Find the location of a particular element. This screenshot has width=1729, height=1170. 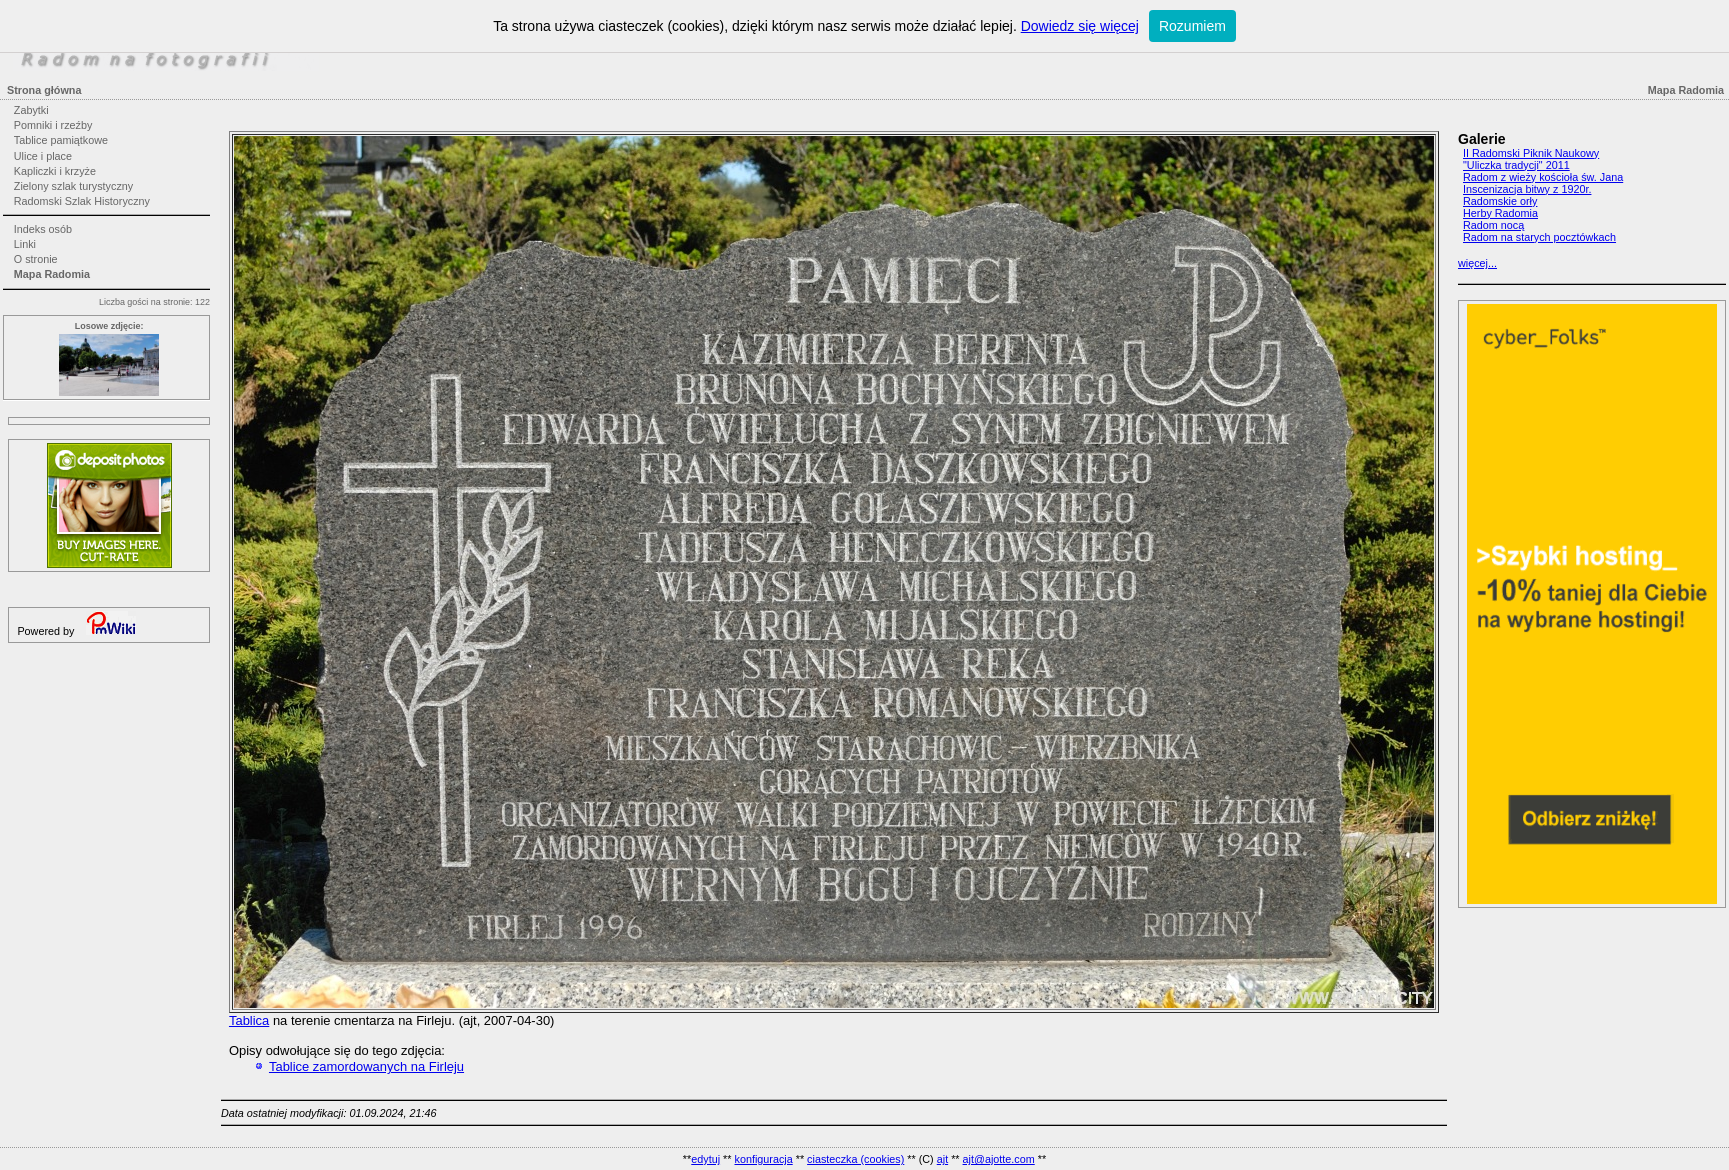

Mapa Radomia is located at coordinates (52, 274).